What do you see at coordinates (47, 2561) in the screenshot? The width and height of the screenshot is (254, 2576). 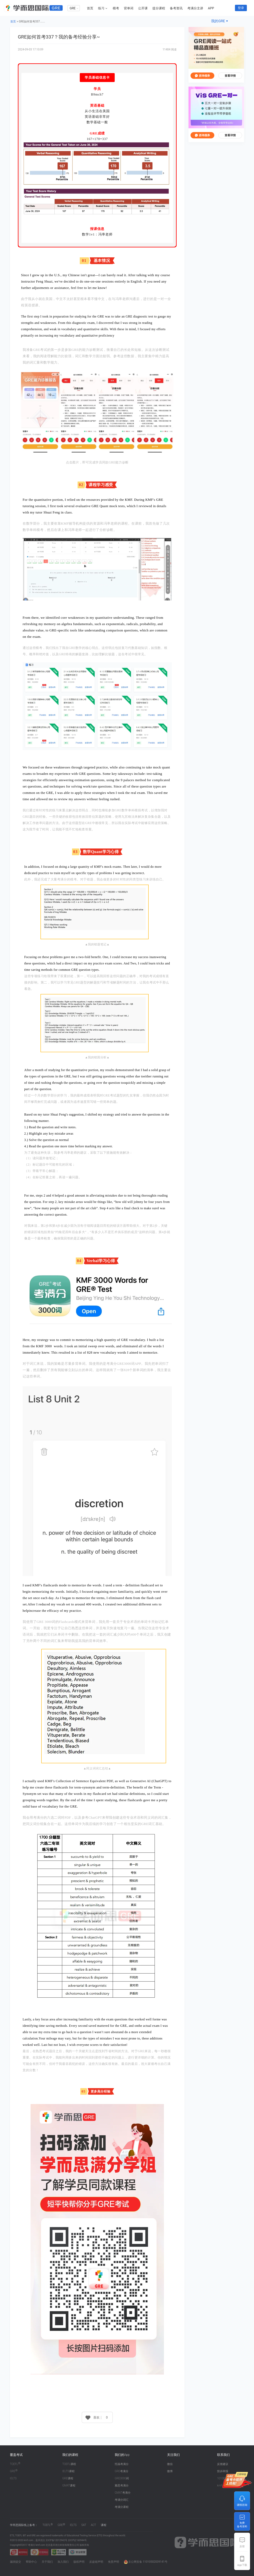 I see `关于我们` at bounding box center [47, 2561].